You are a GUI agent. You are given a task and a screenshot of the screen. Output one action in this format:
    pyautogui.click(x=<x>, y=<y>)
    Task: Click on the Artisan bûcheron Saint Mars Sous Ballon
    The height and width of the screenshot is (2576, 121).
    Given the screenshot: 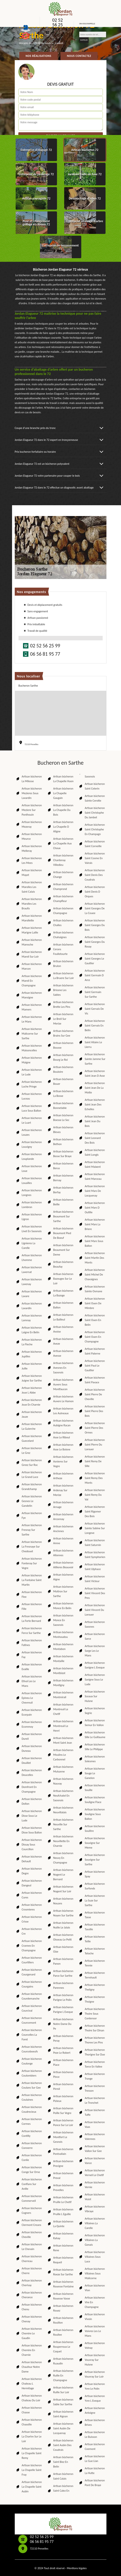 What is the action you would take?
    pyautogui.click(x=92, y=1241)
    